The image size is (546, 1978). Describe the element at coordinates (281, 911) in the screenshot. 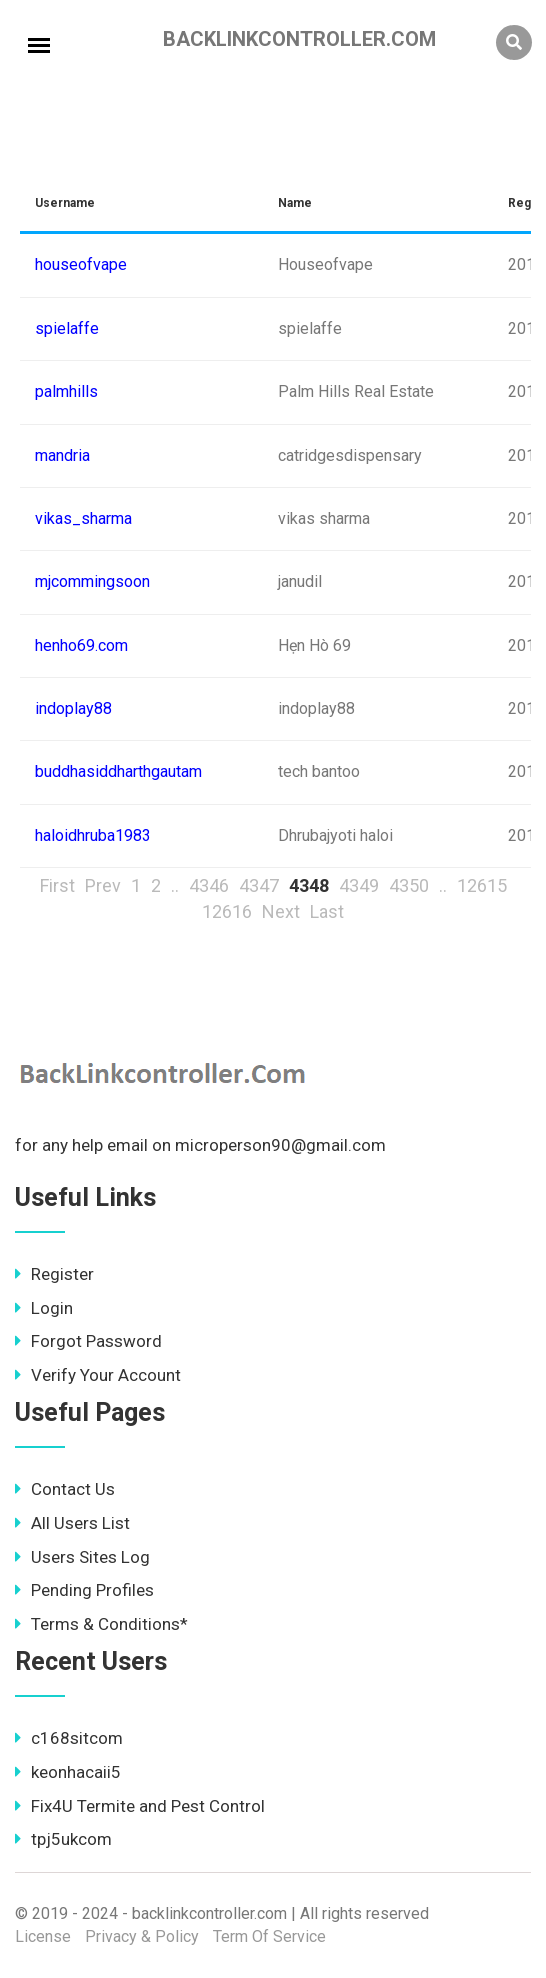

I see `Next` at that location.